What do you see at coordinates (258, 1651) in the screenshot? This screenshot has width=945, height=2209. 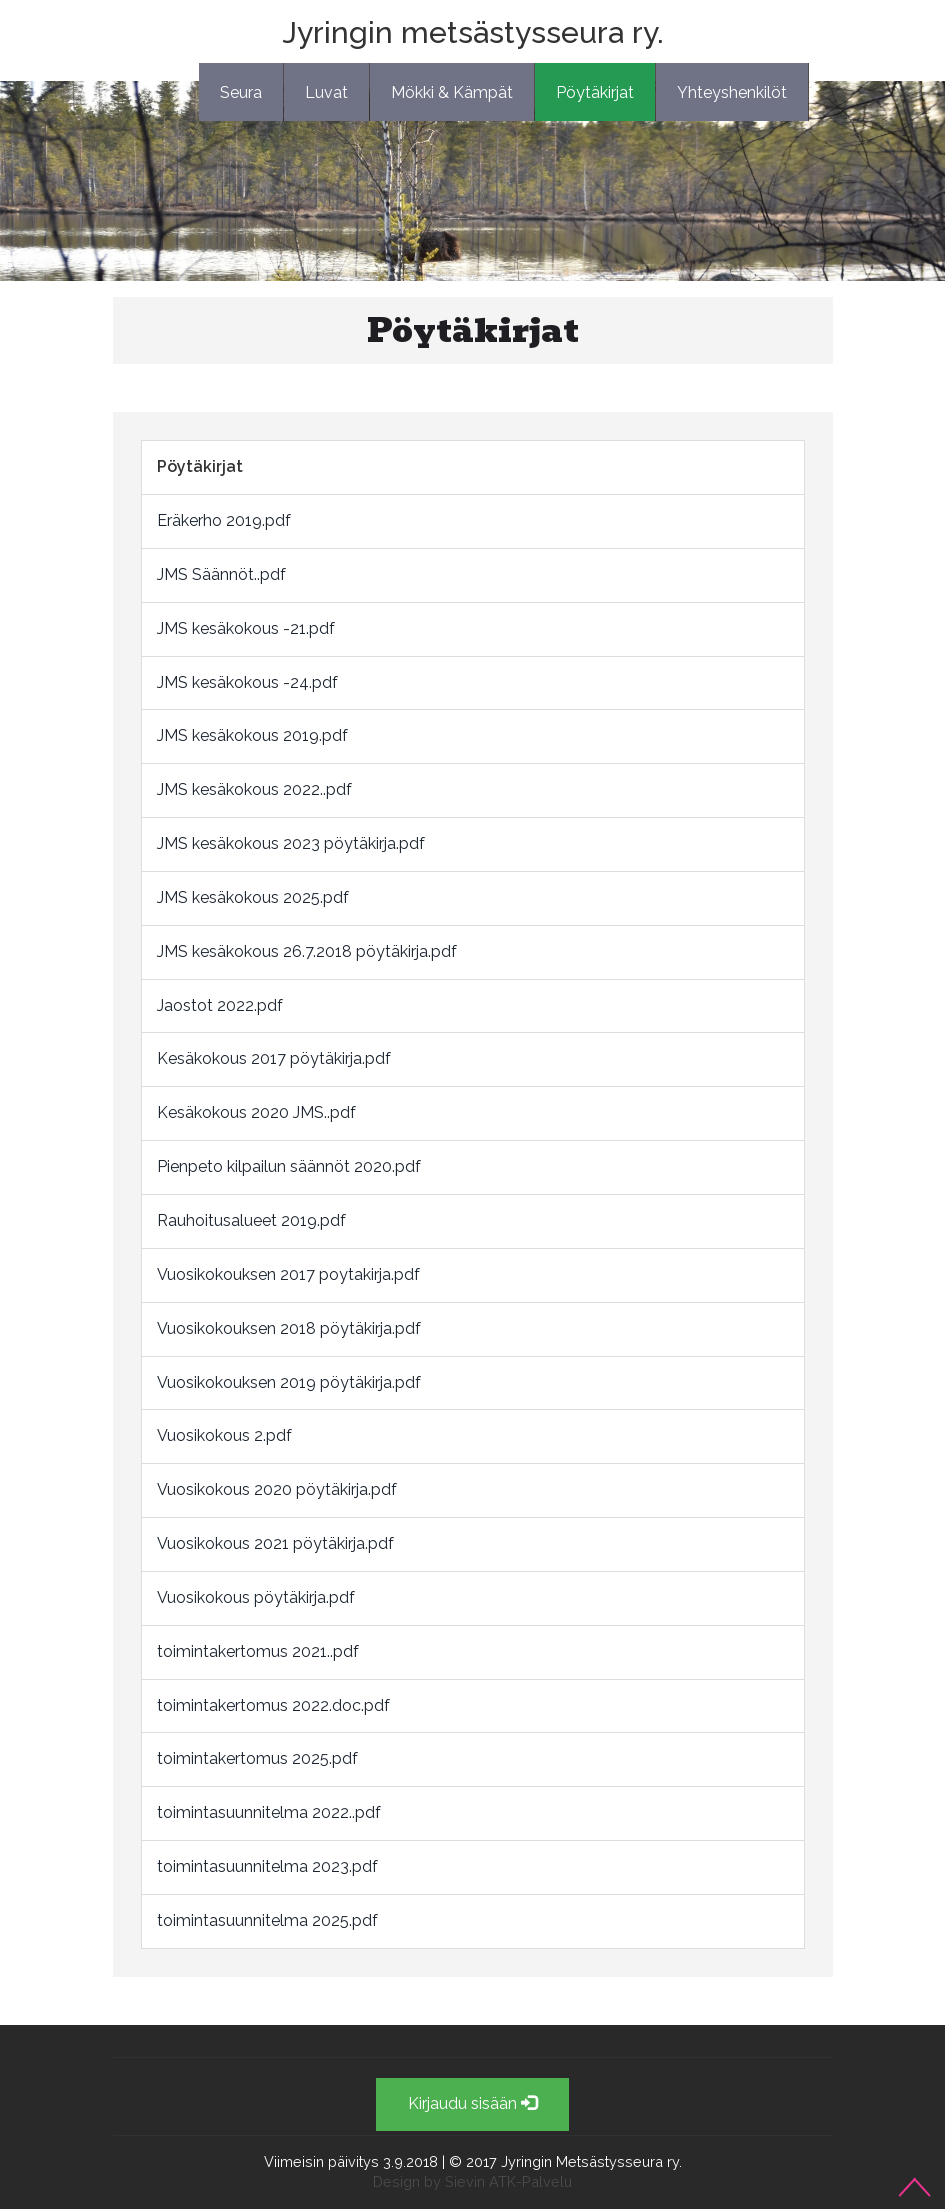 I see `toimintakertomus 2021..pdf` at bounding box center [258, 1651].